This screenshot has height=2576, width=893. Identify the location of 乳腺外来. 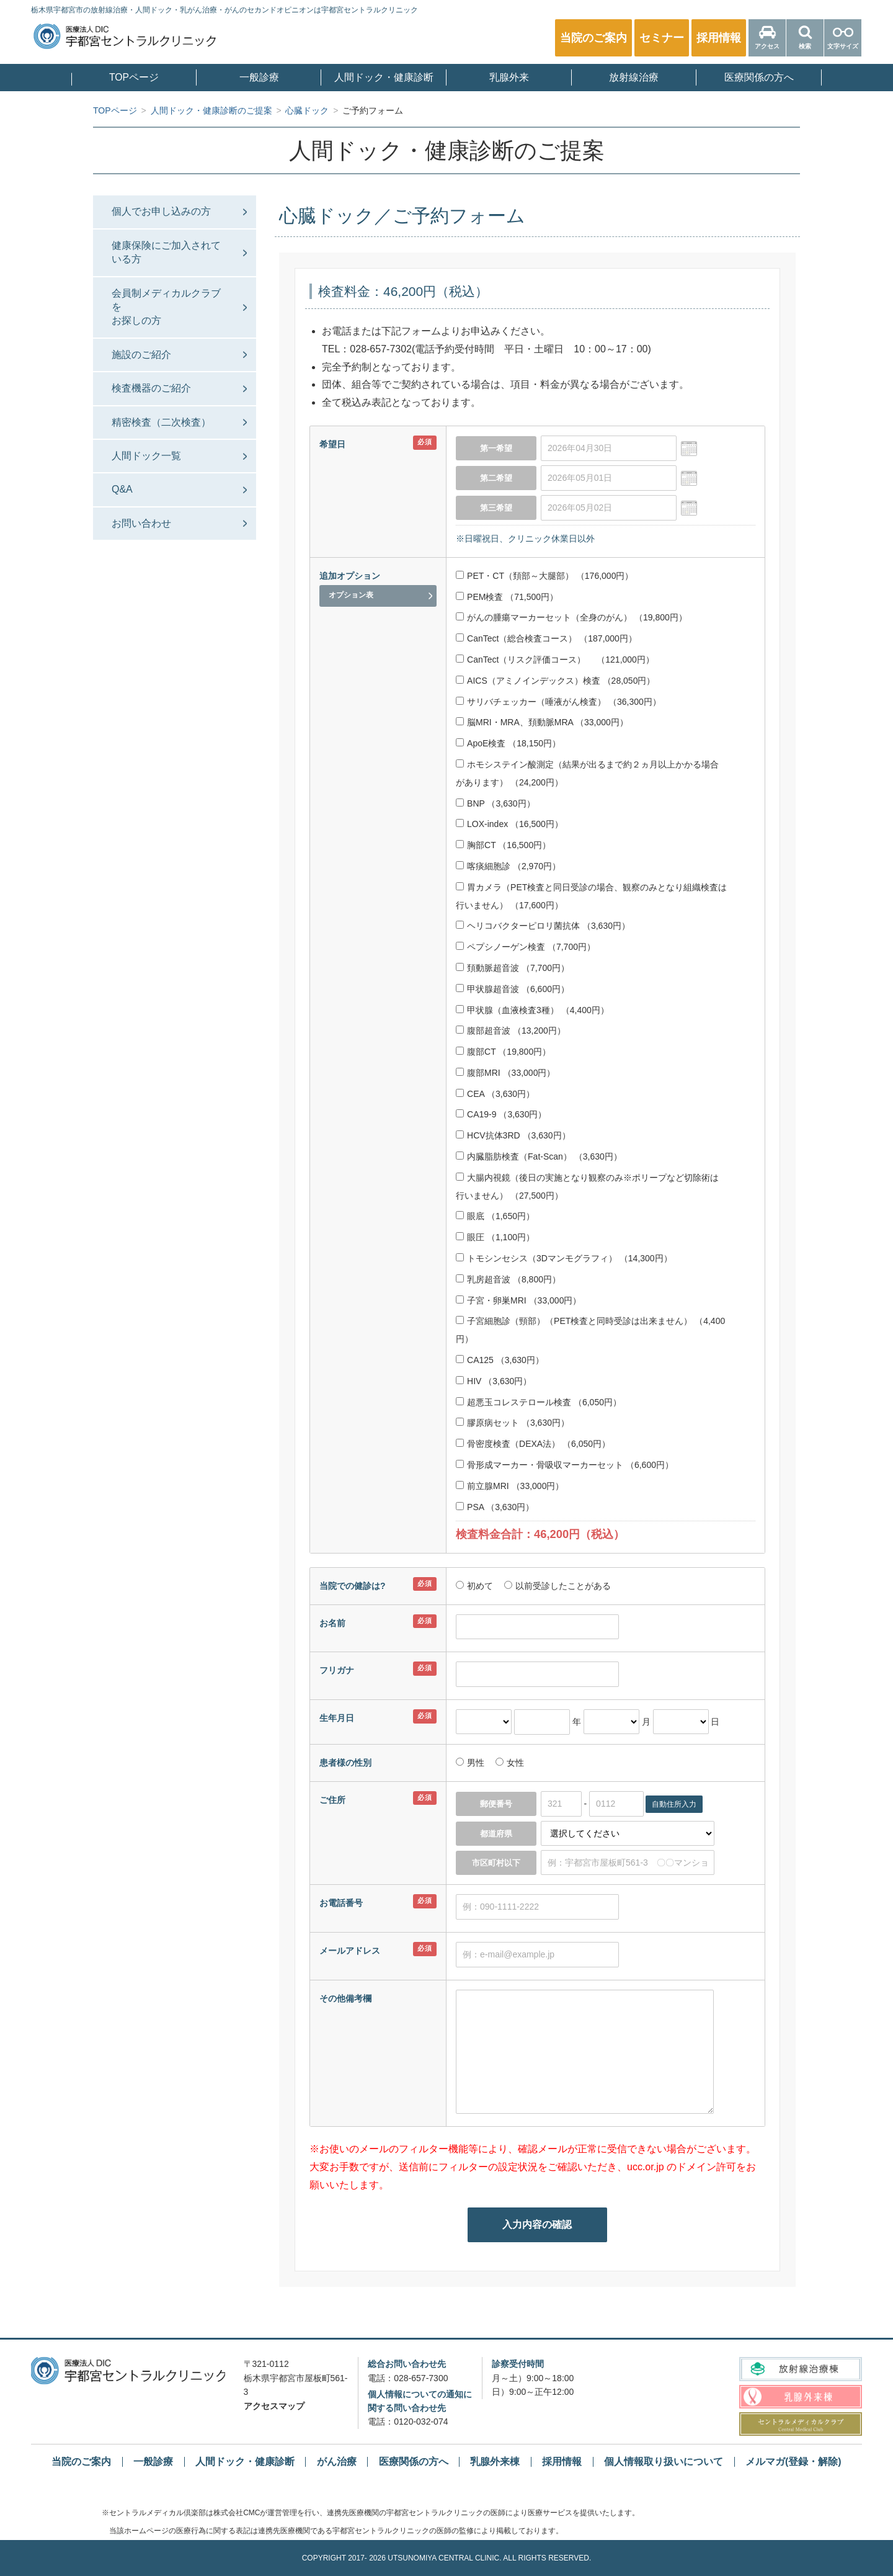
(509, 78).